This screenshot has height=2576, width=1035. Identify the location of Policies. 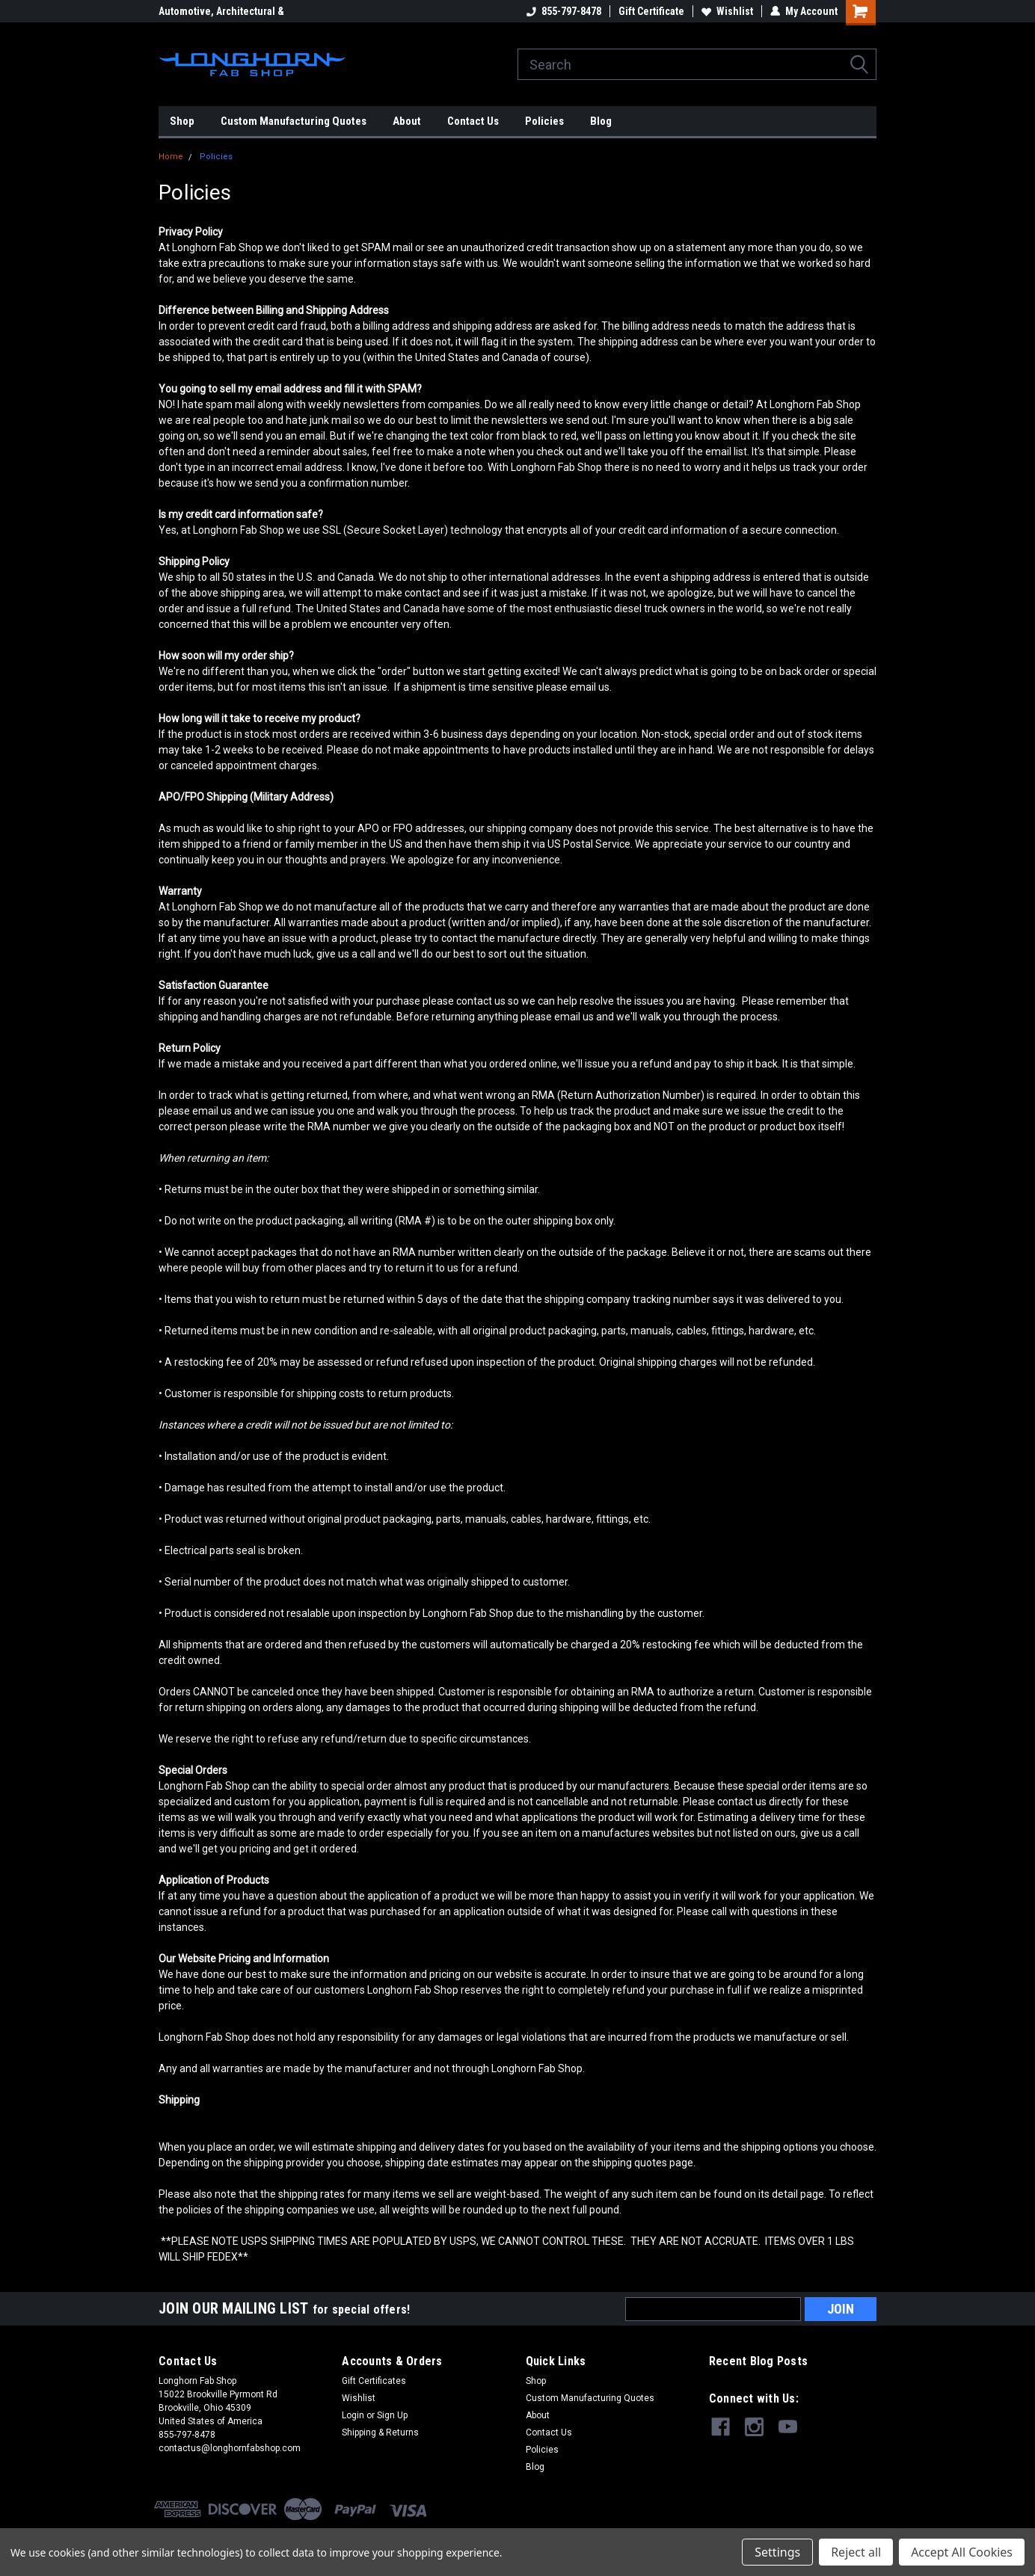
(544, 121).